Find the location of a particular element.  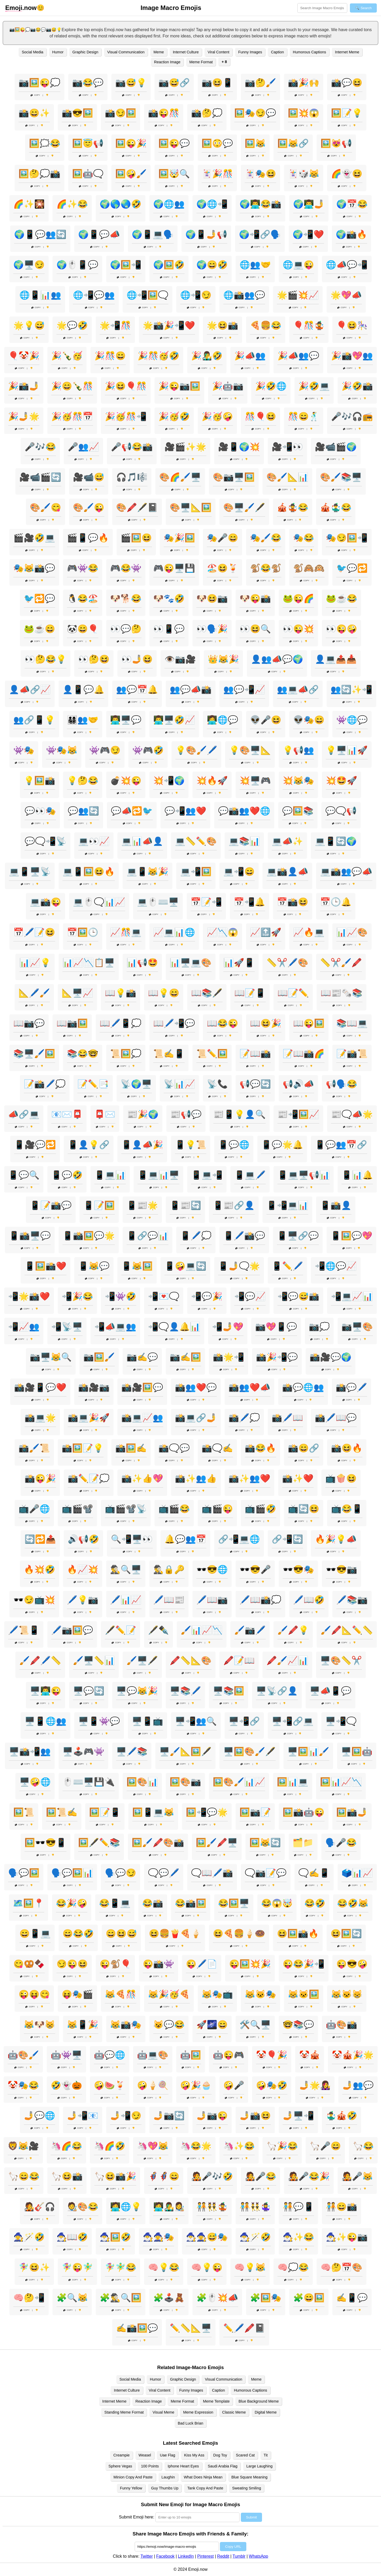

📖📷🖼️ is located at coordinates (72, 1023).